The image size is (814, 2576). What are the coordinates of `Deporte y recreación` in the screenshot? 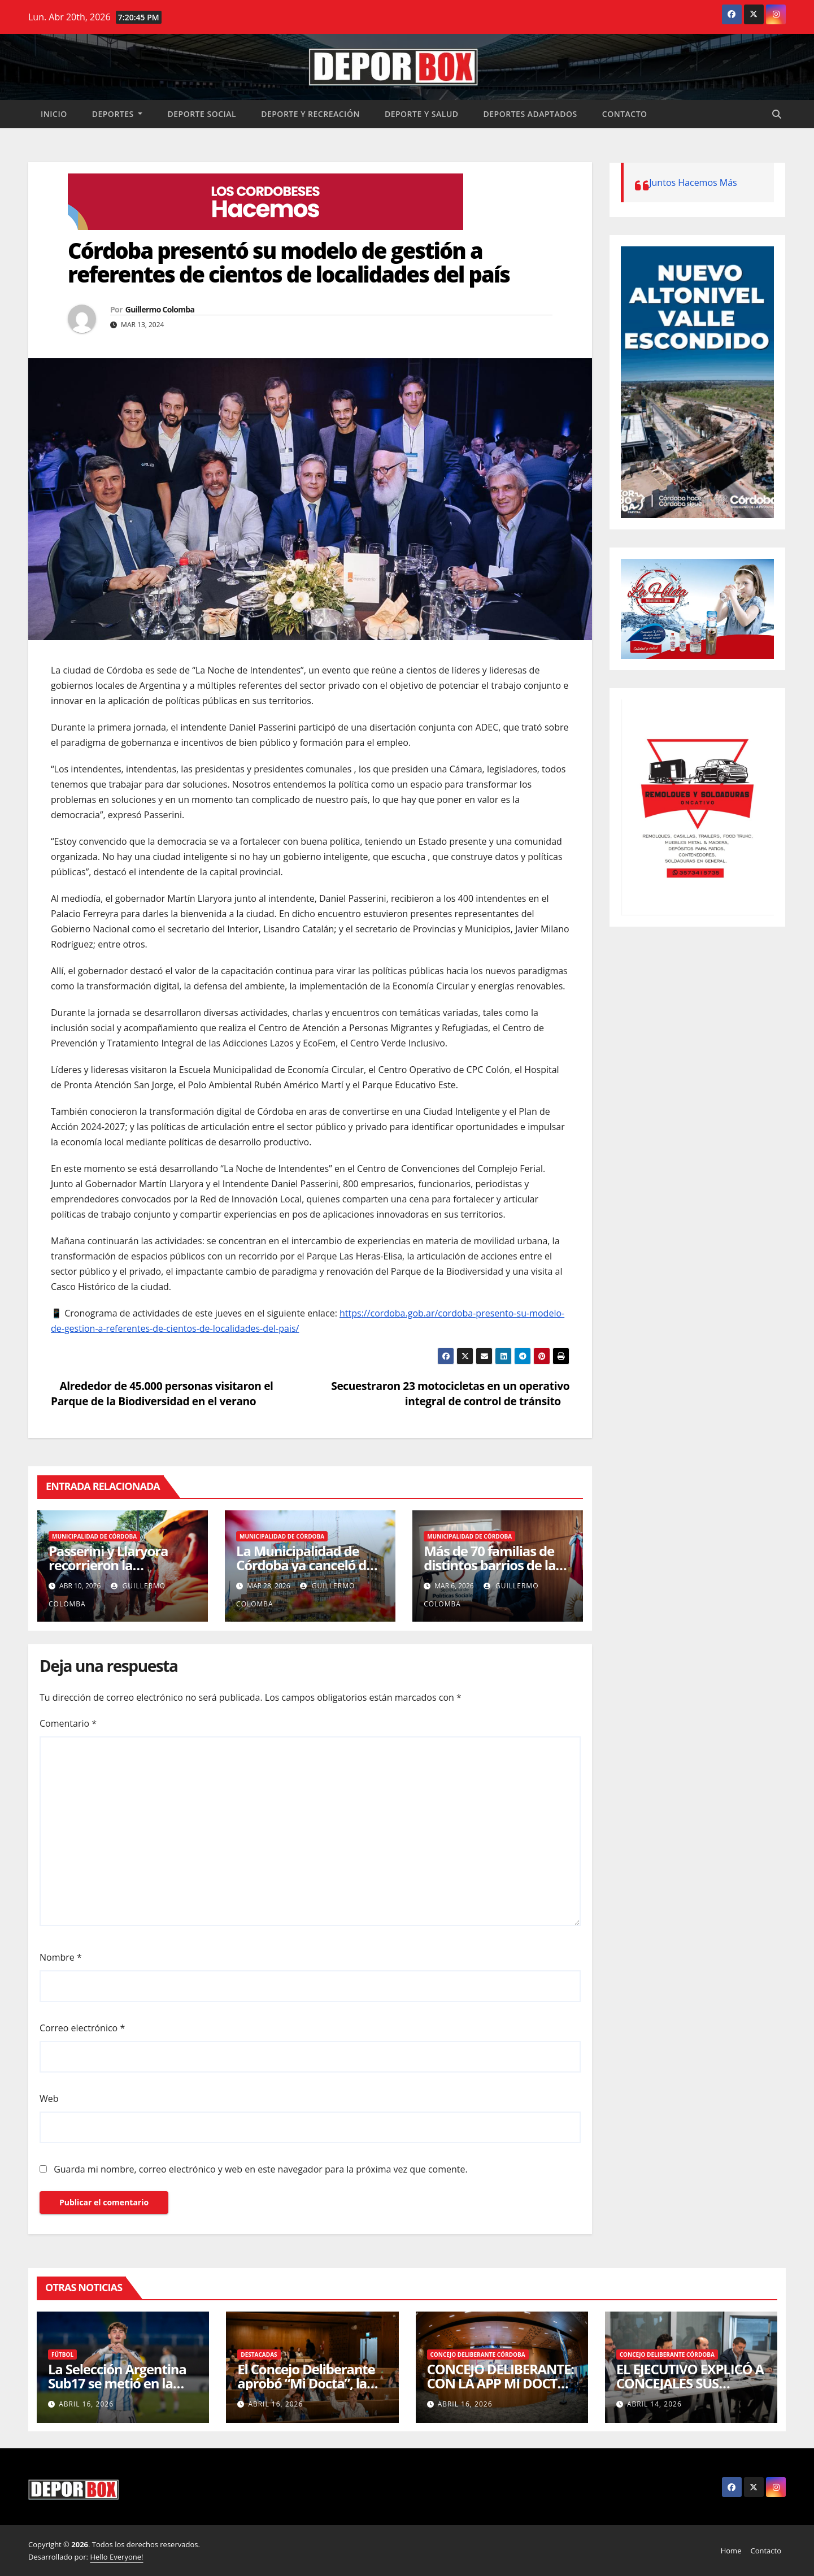 It's located at (310, 113).